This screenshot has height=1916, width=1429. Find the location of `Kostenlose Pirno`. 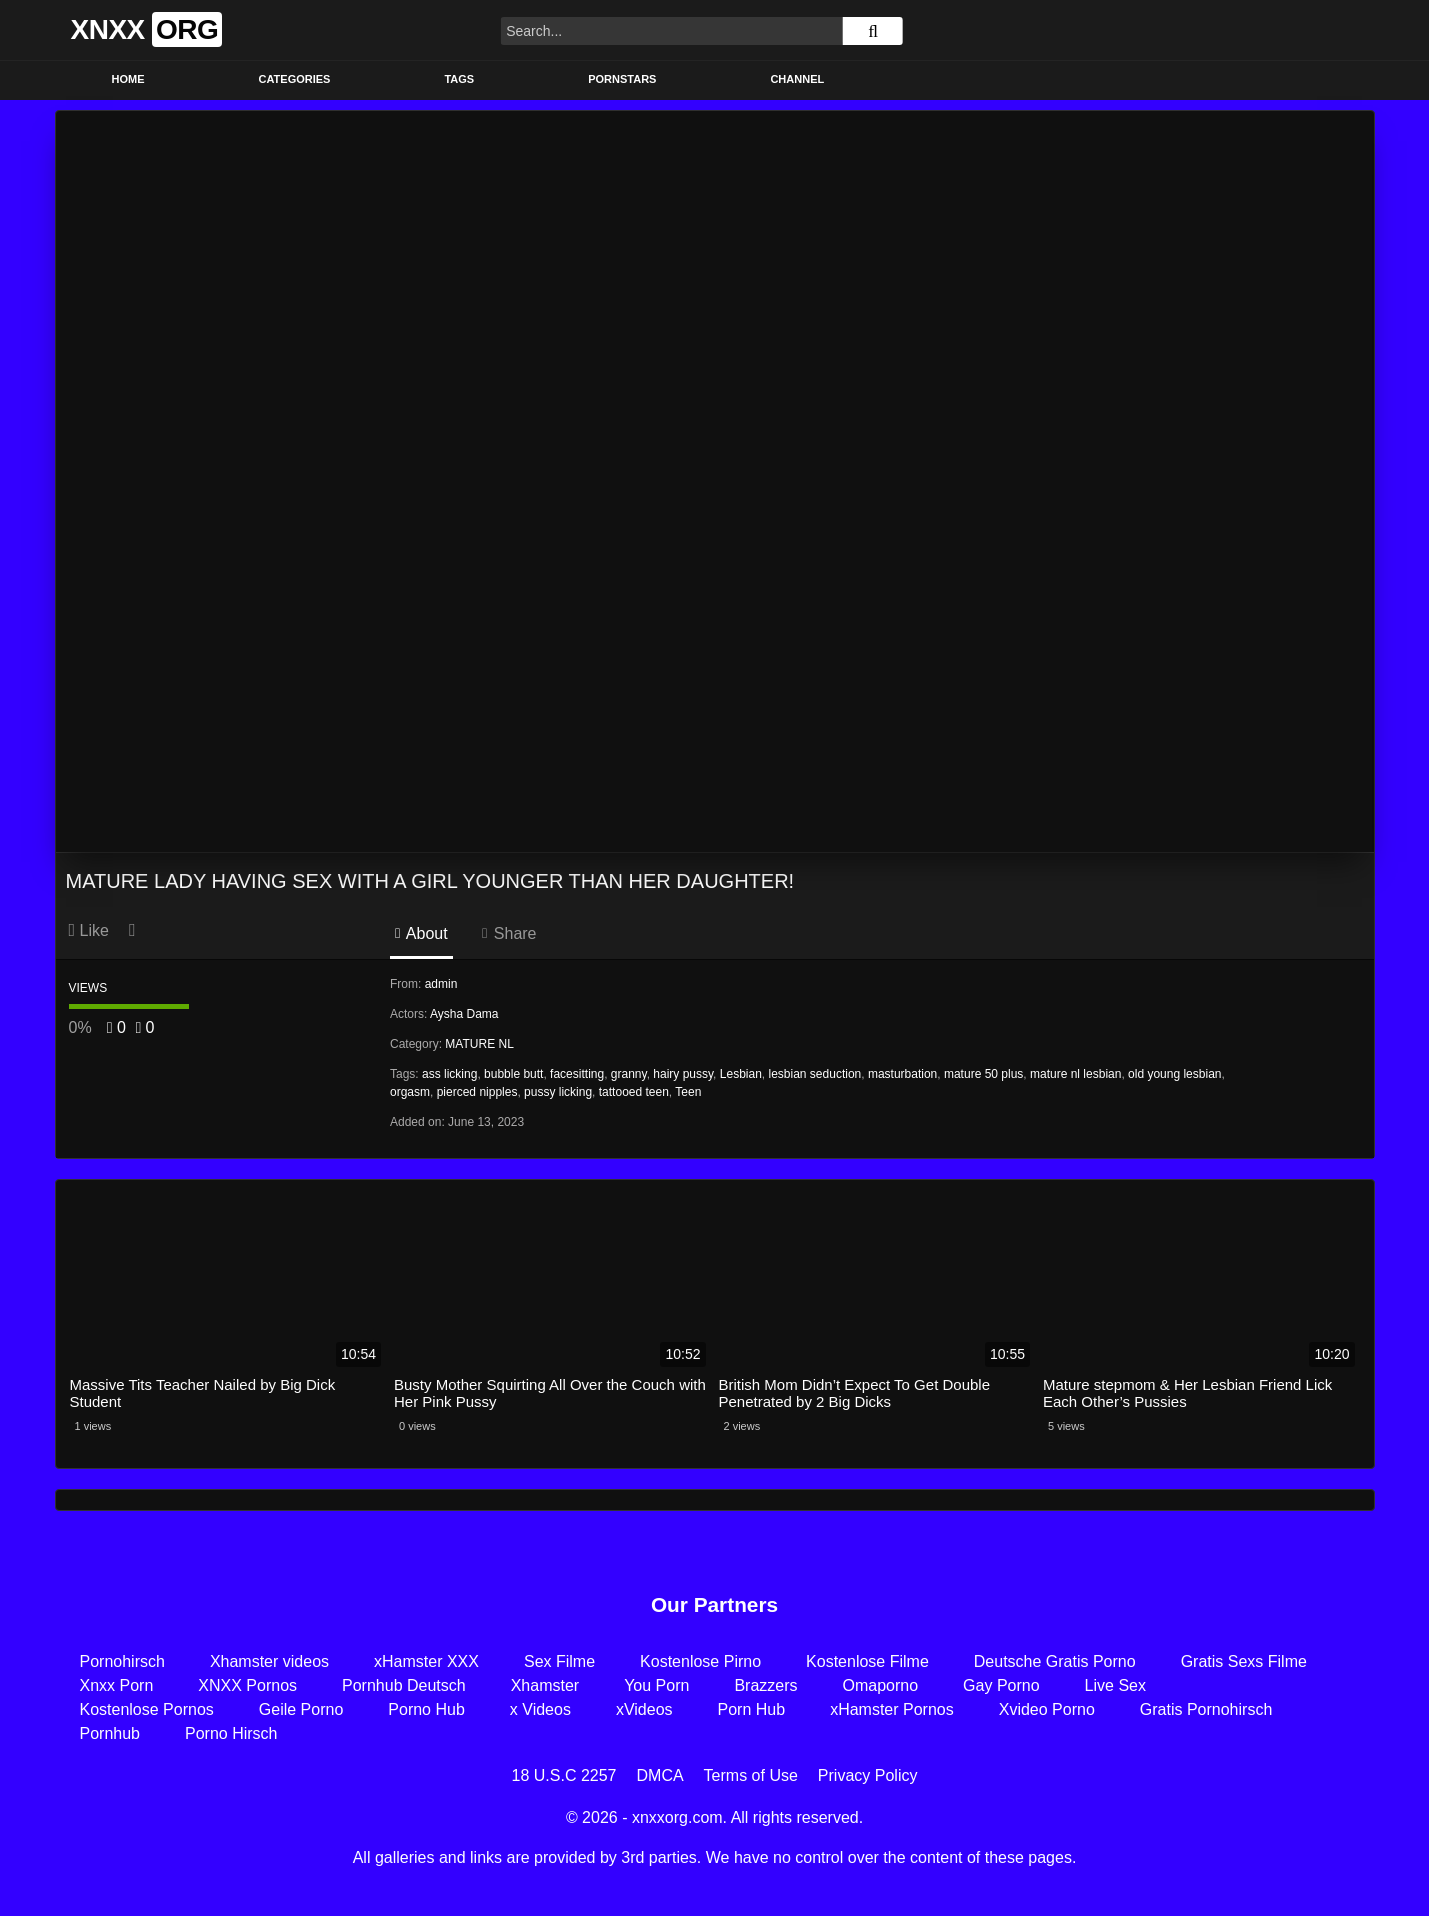

Kostenlose Pirno is located at coordinates (700, 1661).